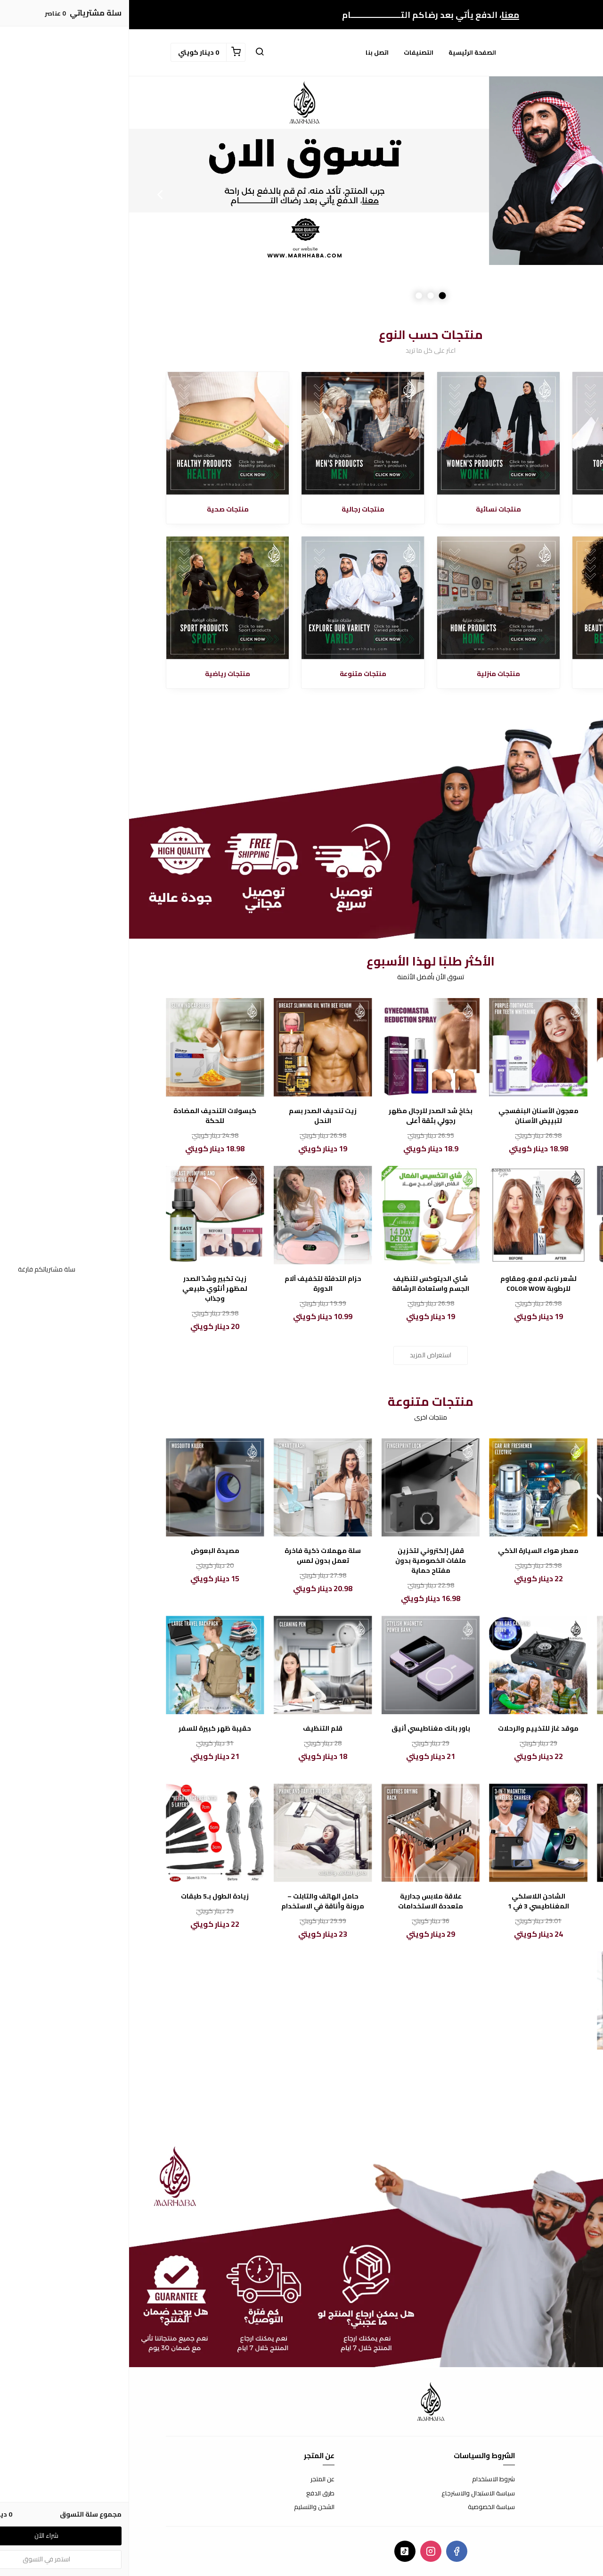 The image size is (603, 2576). What do you see at coordinates (86, 1047) in the screenshot?
I see `[كبسولات التنحيف المضادة للحكة]` at bounding box center [86, 1047].